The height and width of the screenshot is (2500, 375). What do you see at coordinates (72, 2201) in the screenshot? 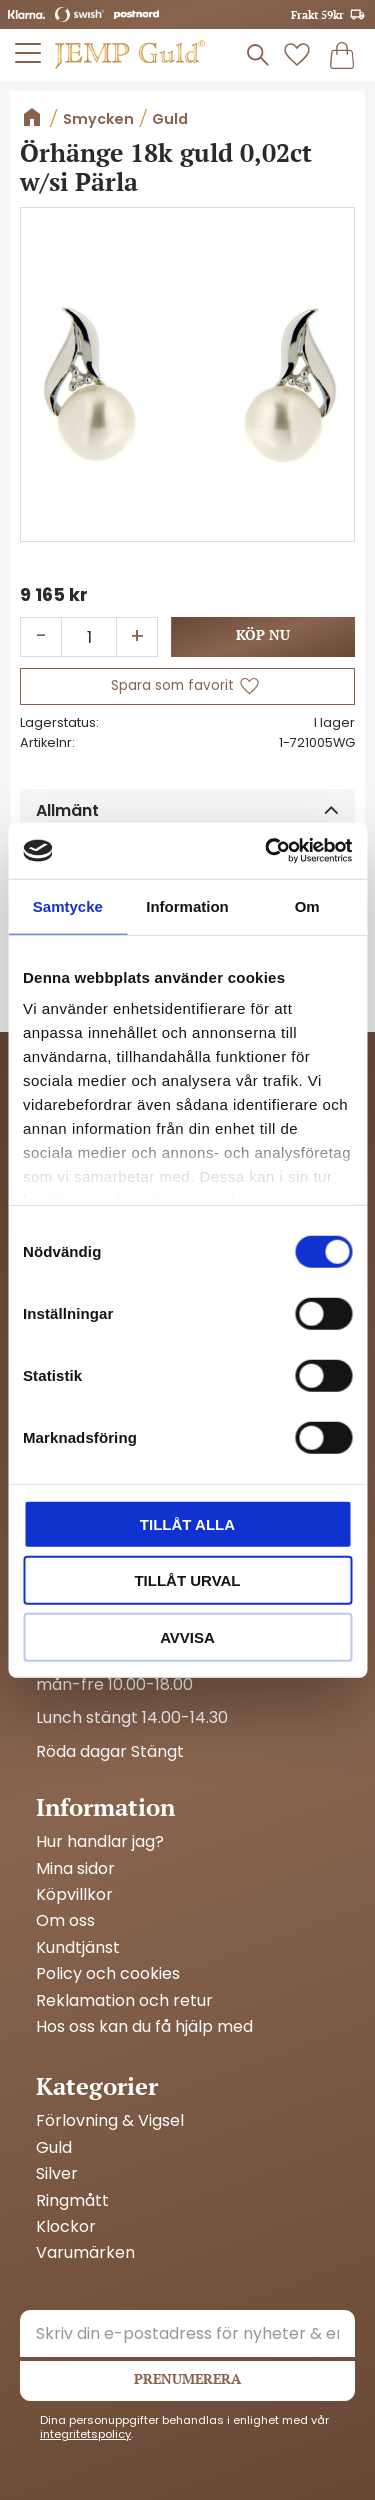
I see `Ringmått [menuitem]` at bounding box center [72, 2201].